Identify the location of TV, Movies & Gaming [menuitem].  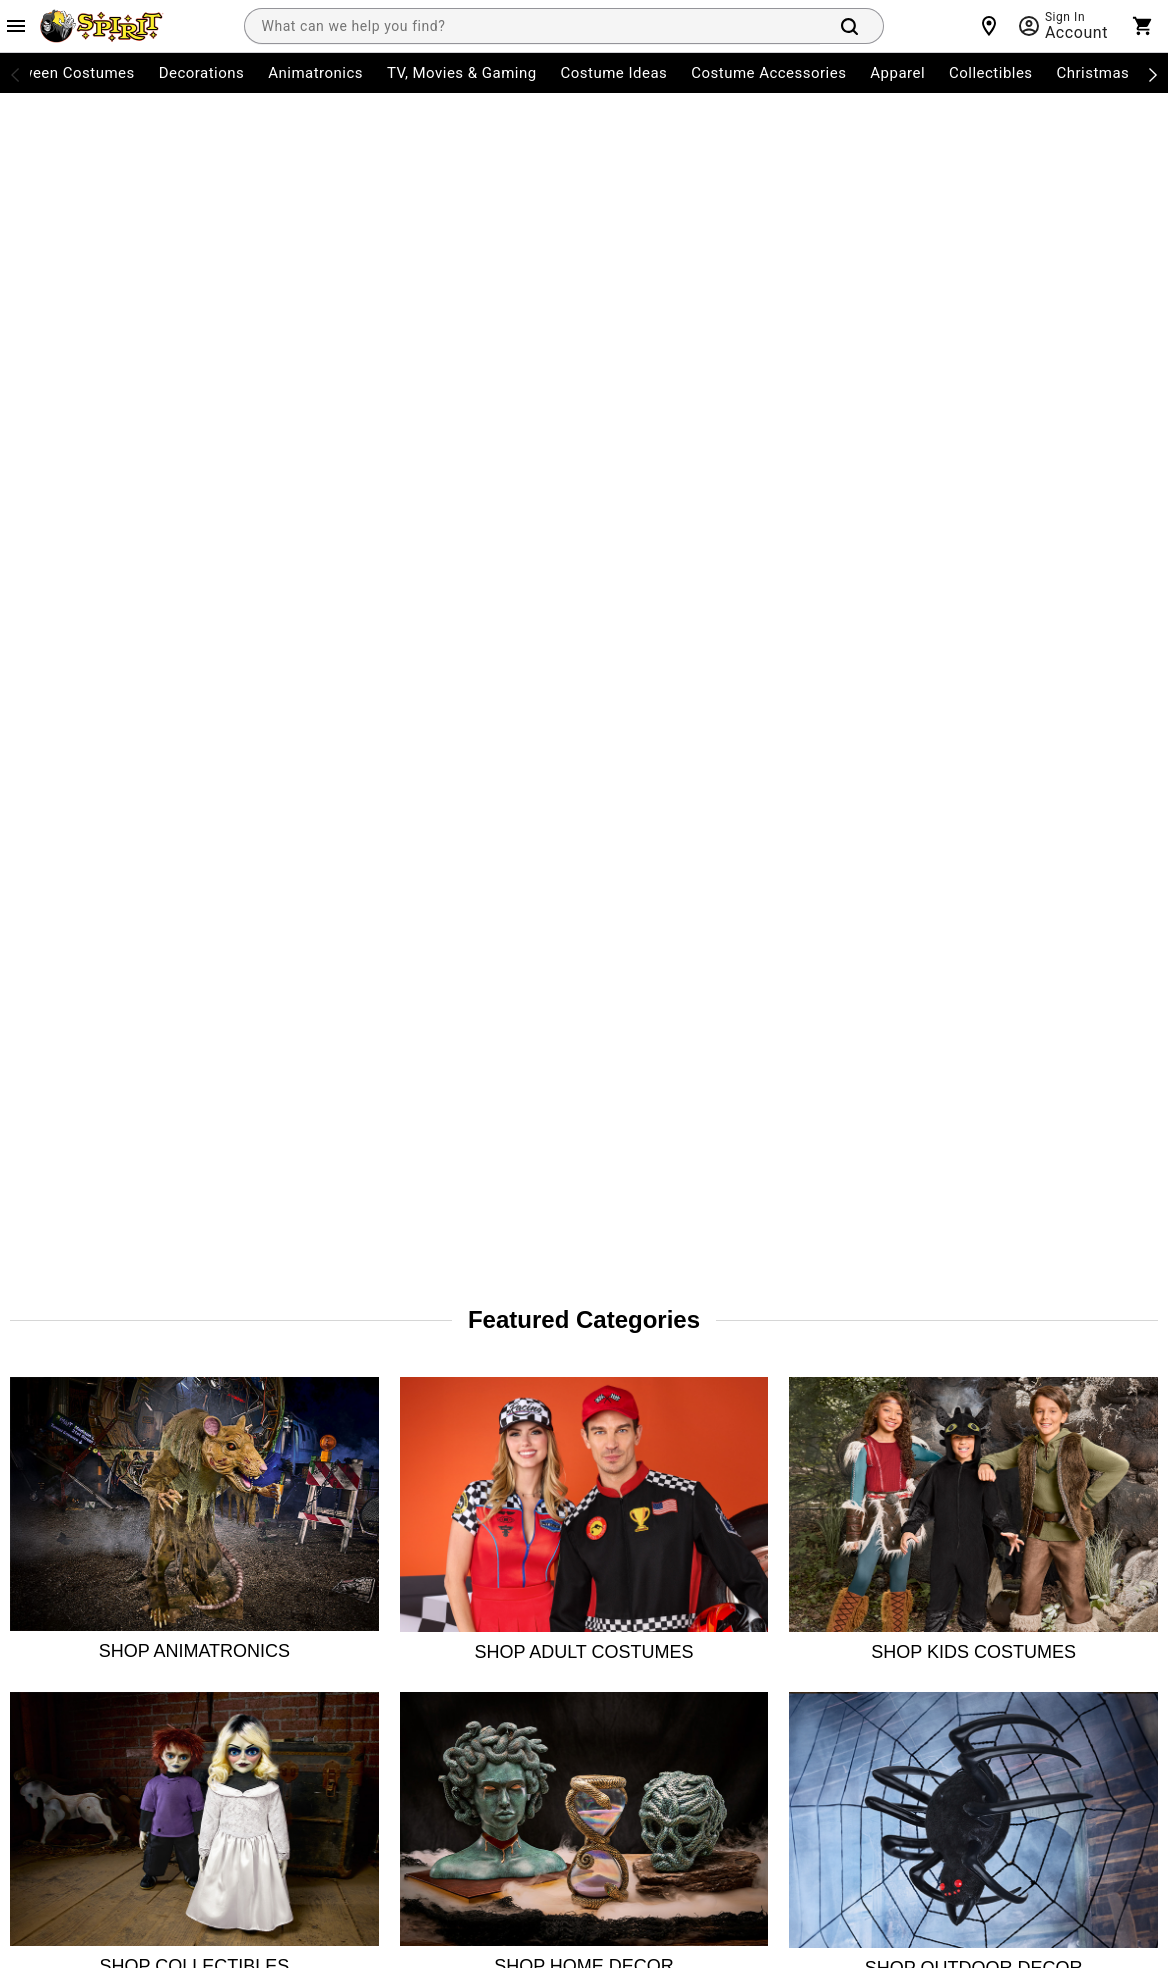
(462, 73).